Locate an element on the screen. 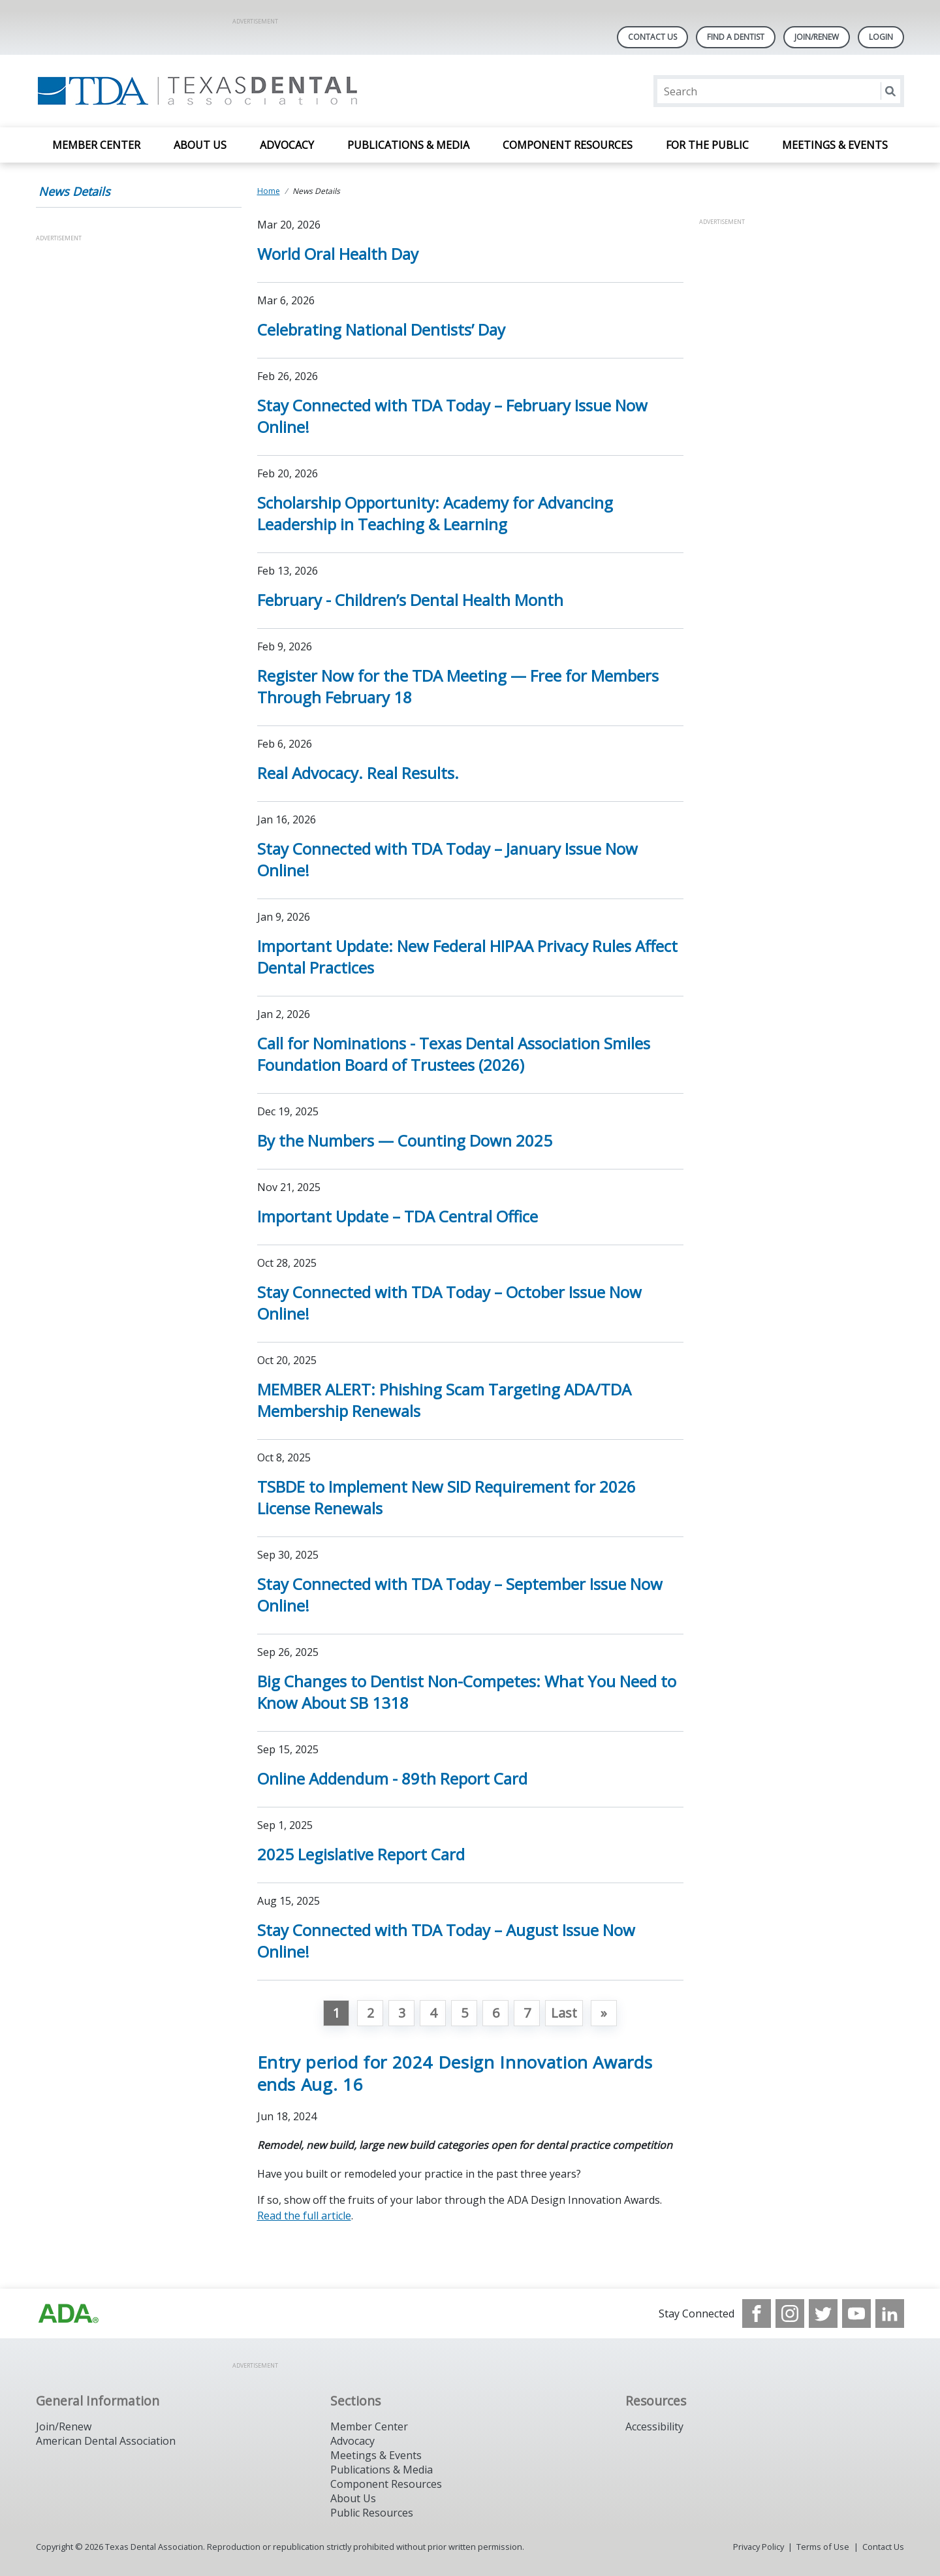 The width and height of the screenshot is (940, 2576). [see our Facebook page] is located at coordinates (756, 2313).